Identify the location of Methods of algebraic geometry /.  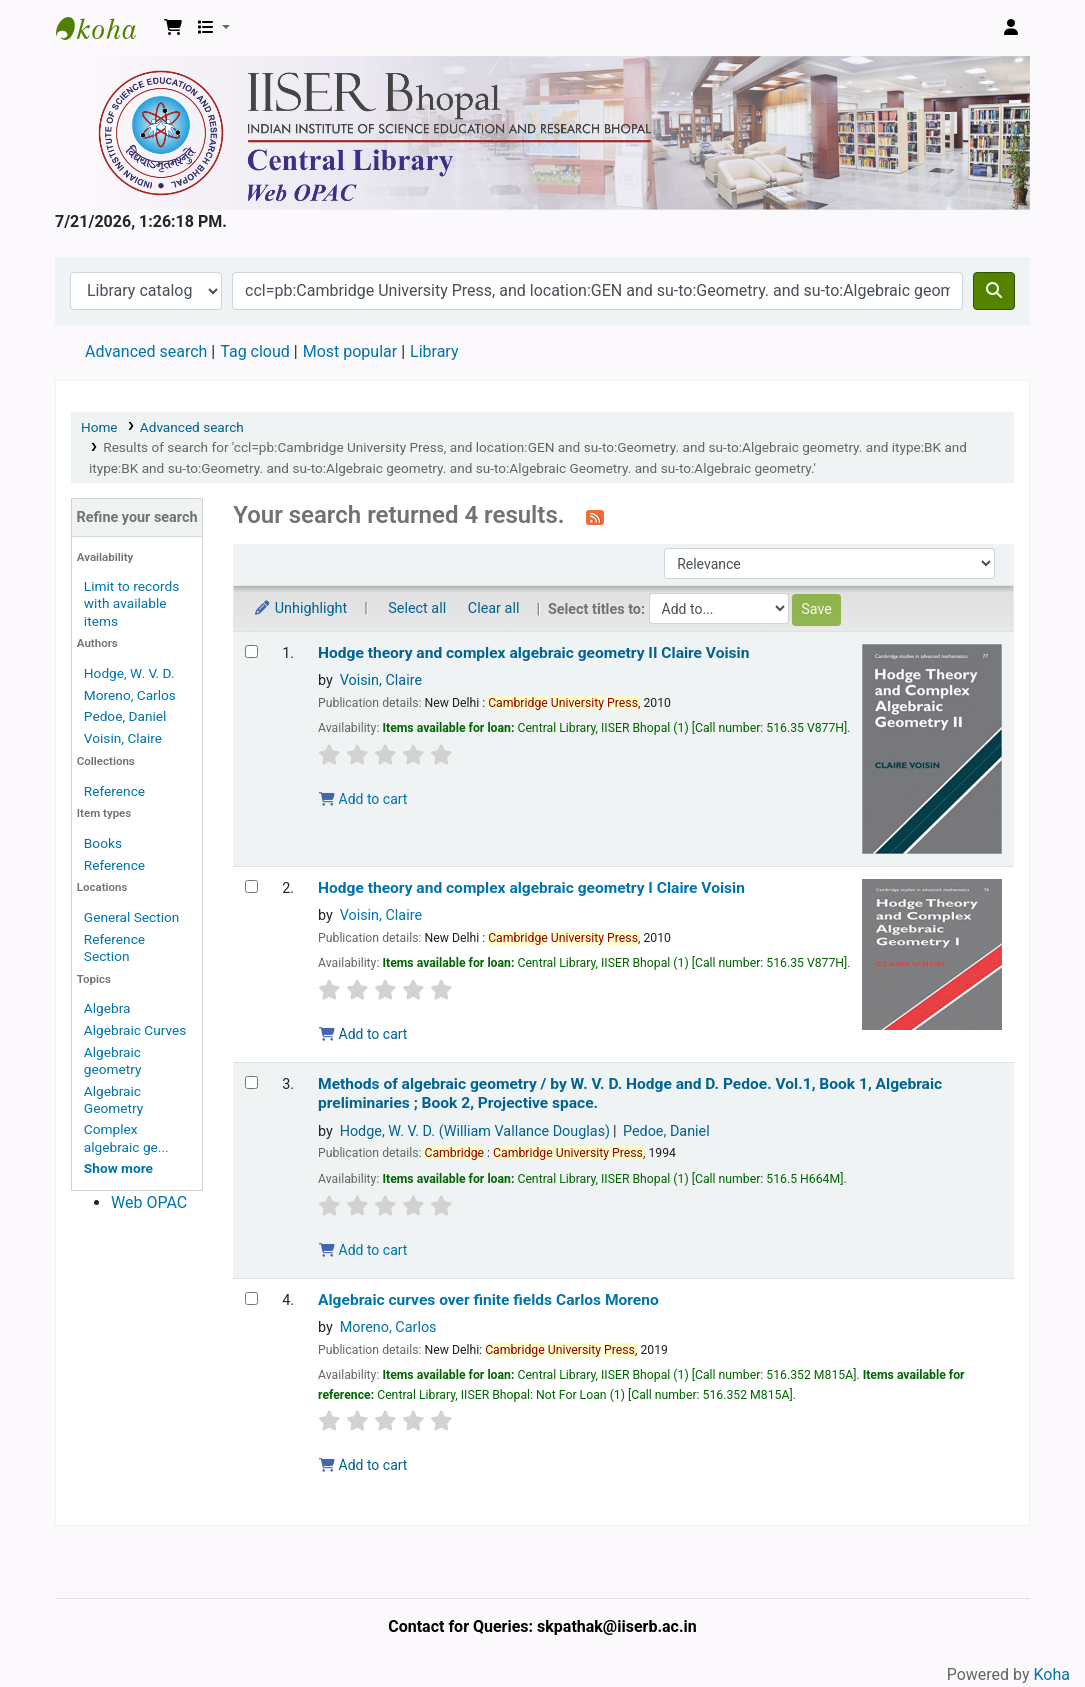
(630, 1093).